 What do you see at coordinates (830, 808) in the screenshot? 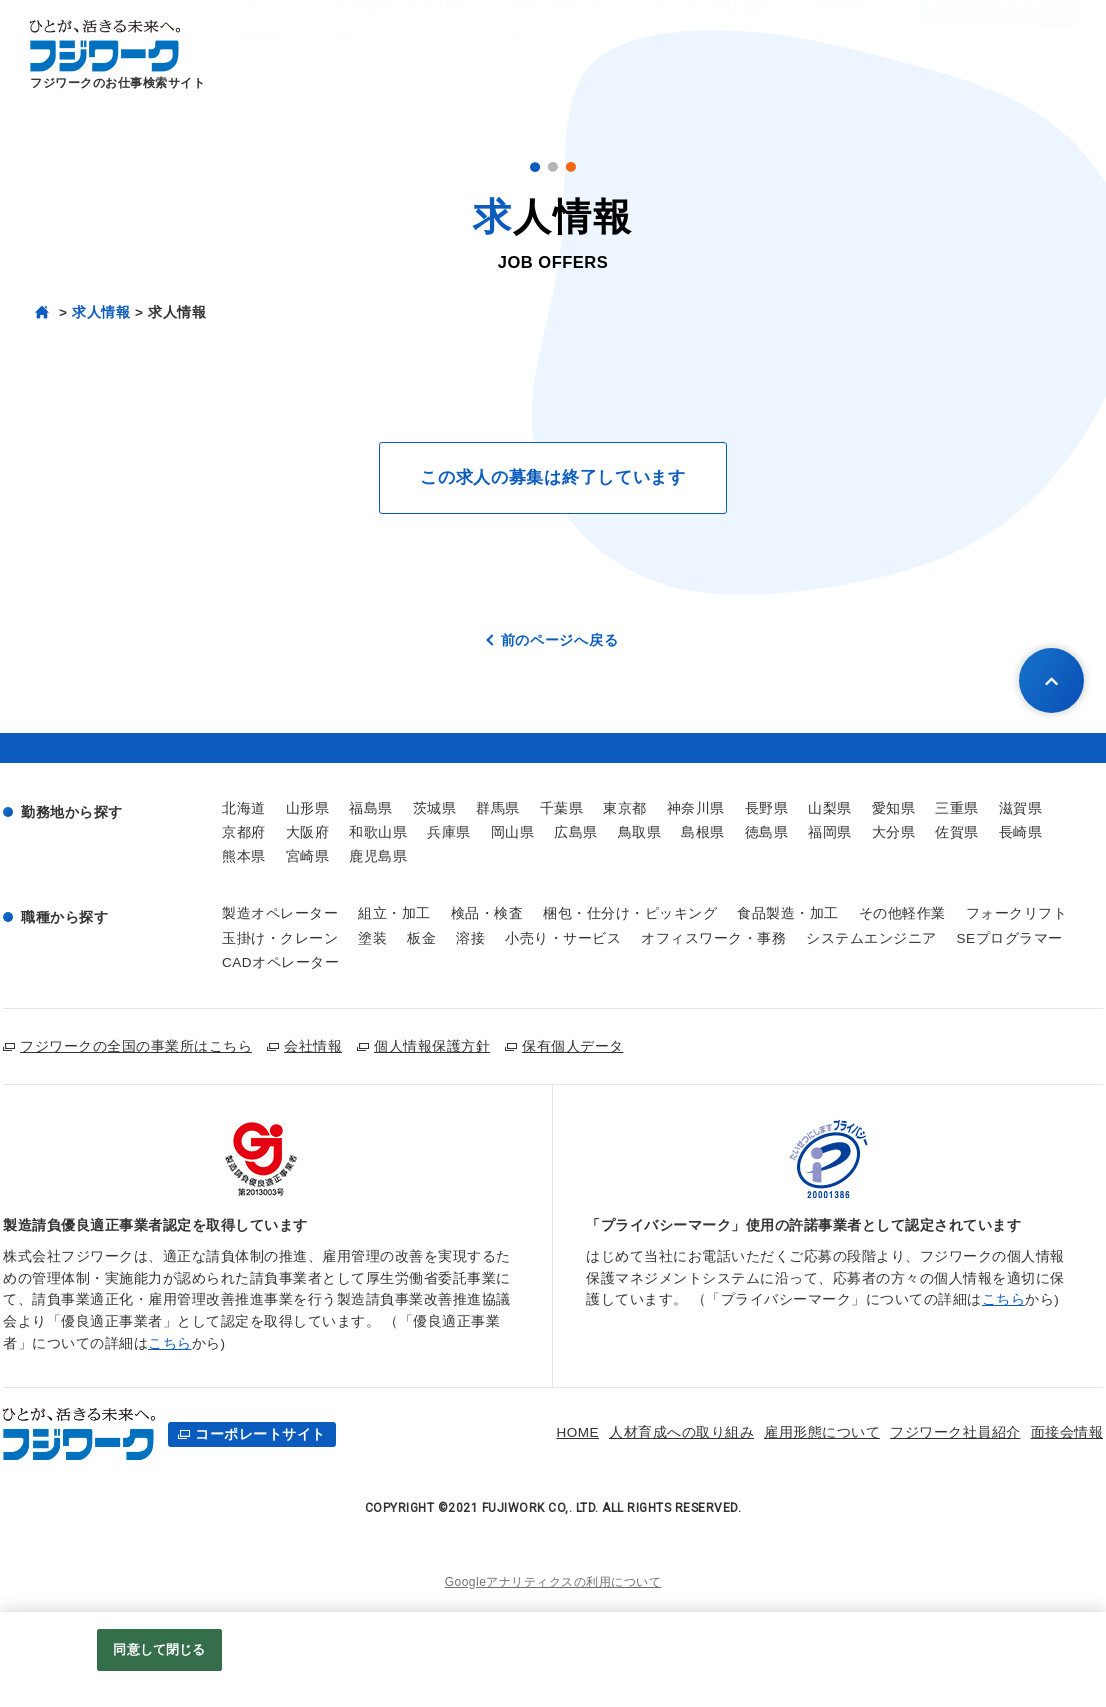
I see `山梨県` at bounding box center [830, 808].